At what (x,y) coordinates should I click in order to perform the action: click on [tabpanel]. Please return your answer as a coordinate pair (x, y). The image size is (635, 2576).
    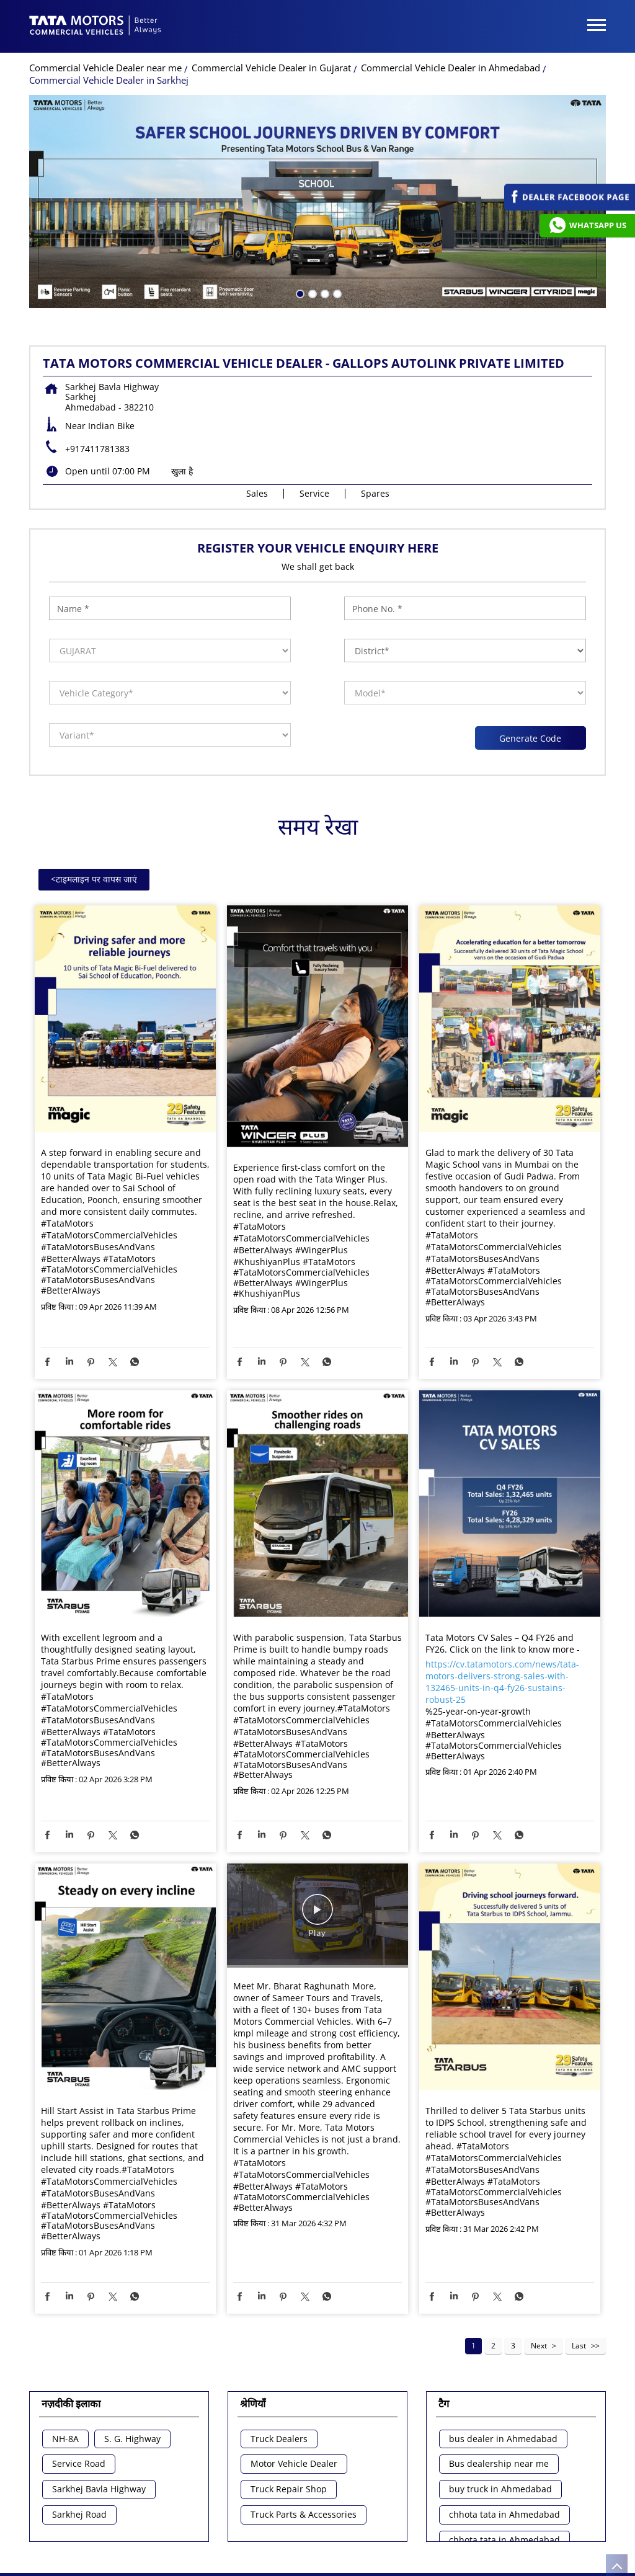
    Looking at the image, I should click on (317, 201).